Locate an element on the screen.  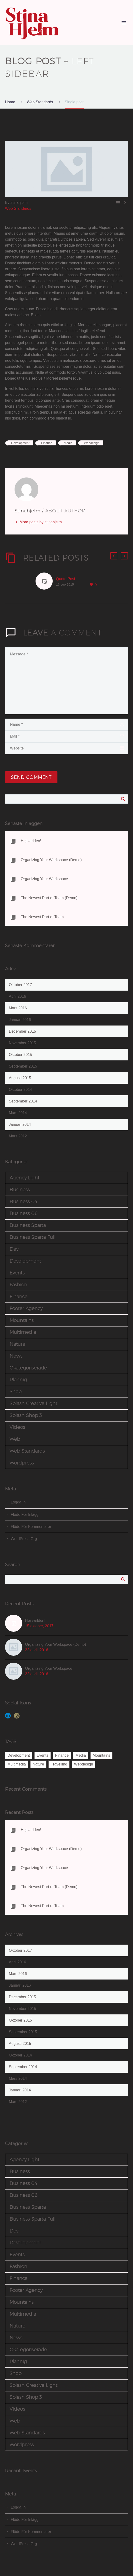
Splash Creative Light is located at coordinates (33, 1403).